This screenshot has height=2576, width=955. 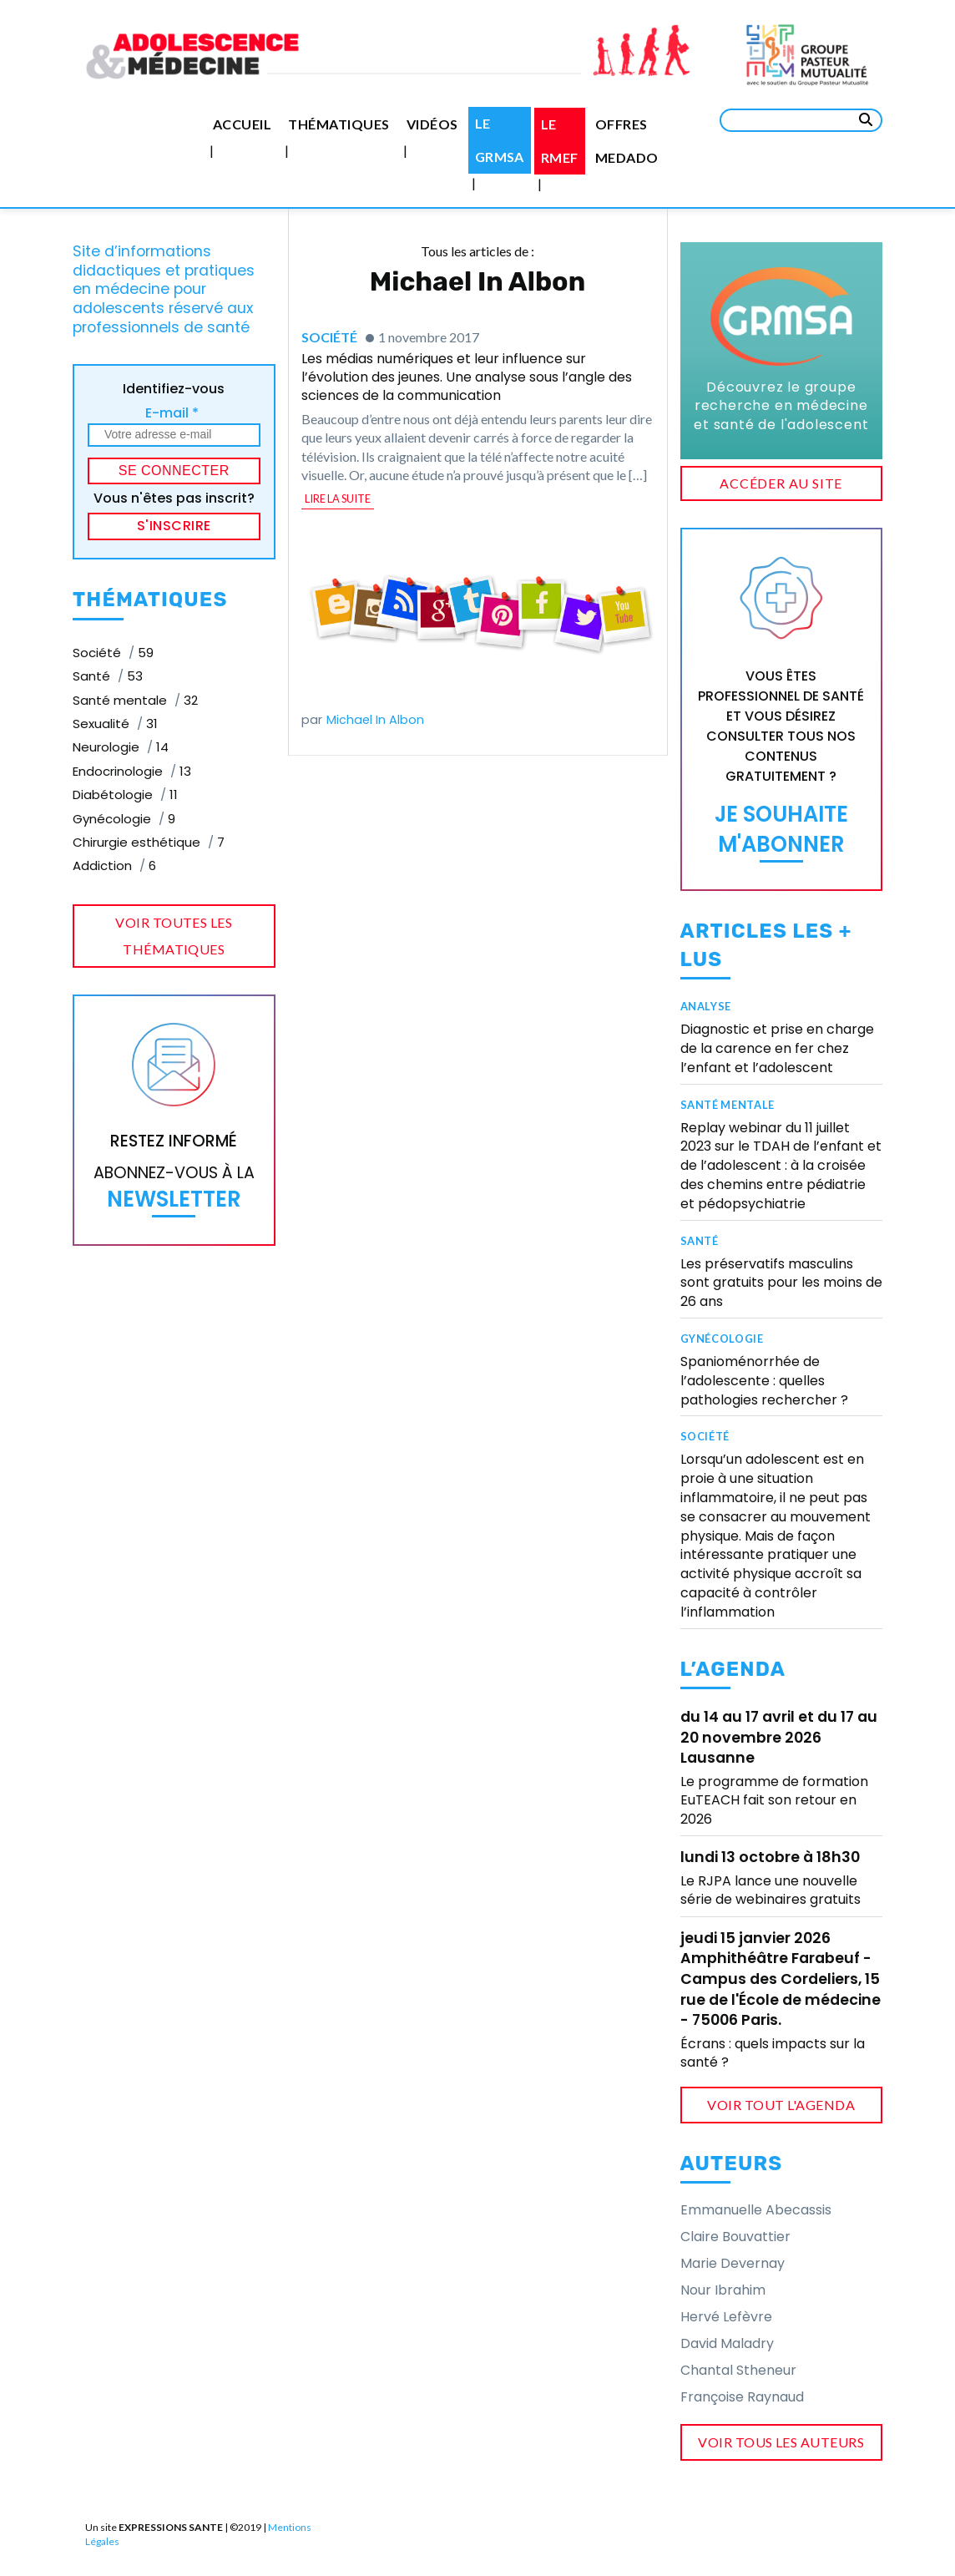 I want to click on Vidéos, so click(x=432, y=124).